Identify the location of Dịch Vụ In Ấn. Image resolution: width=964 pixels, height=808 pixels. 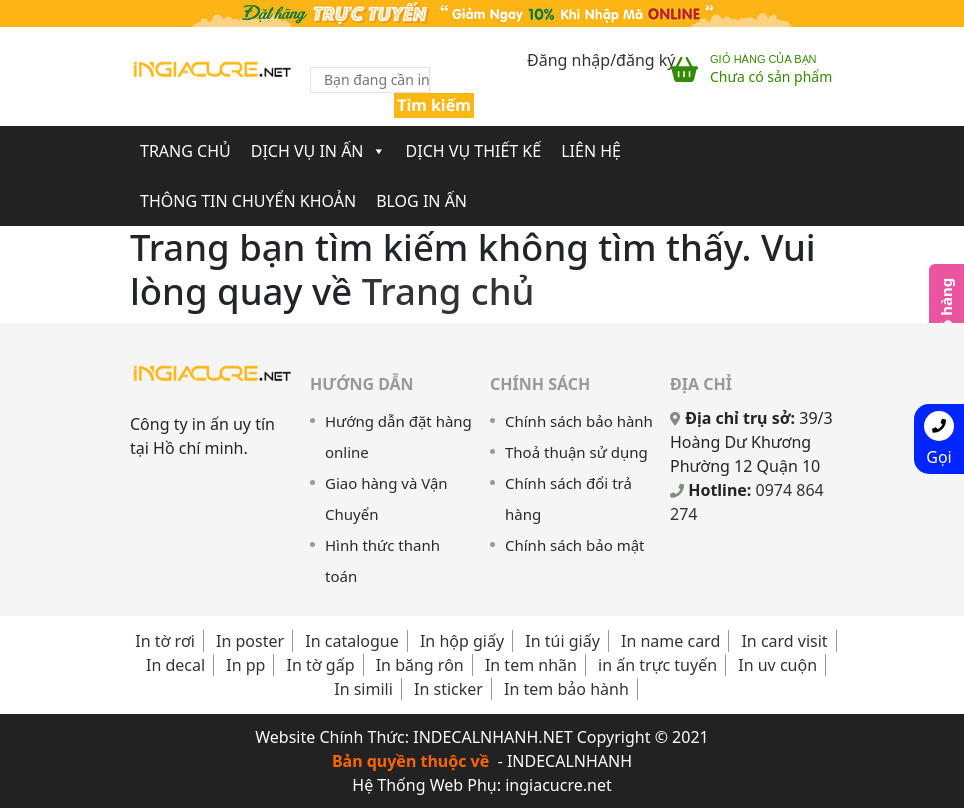
(318, 151).